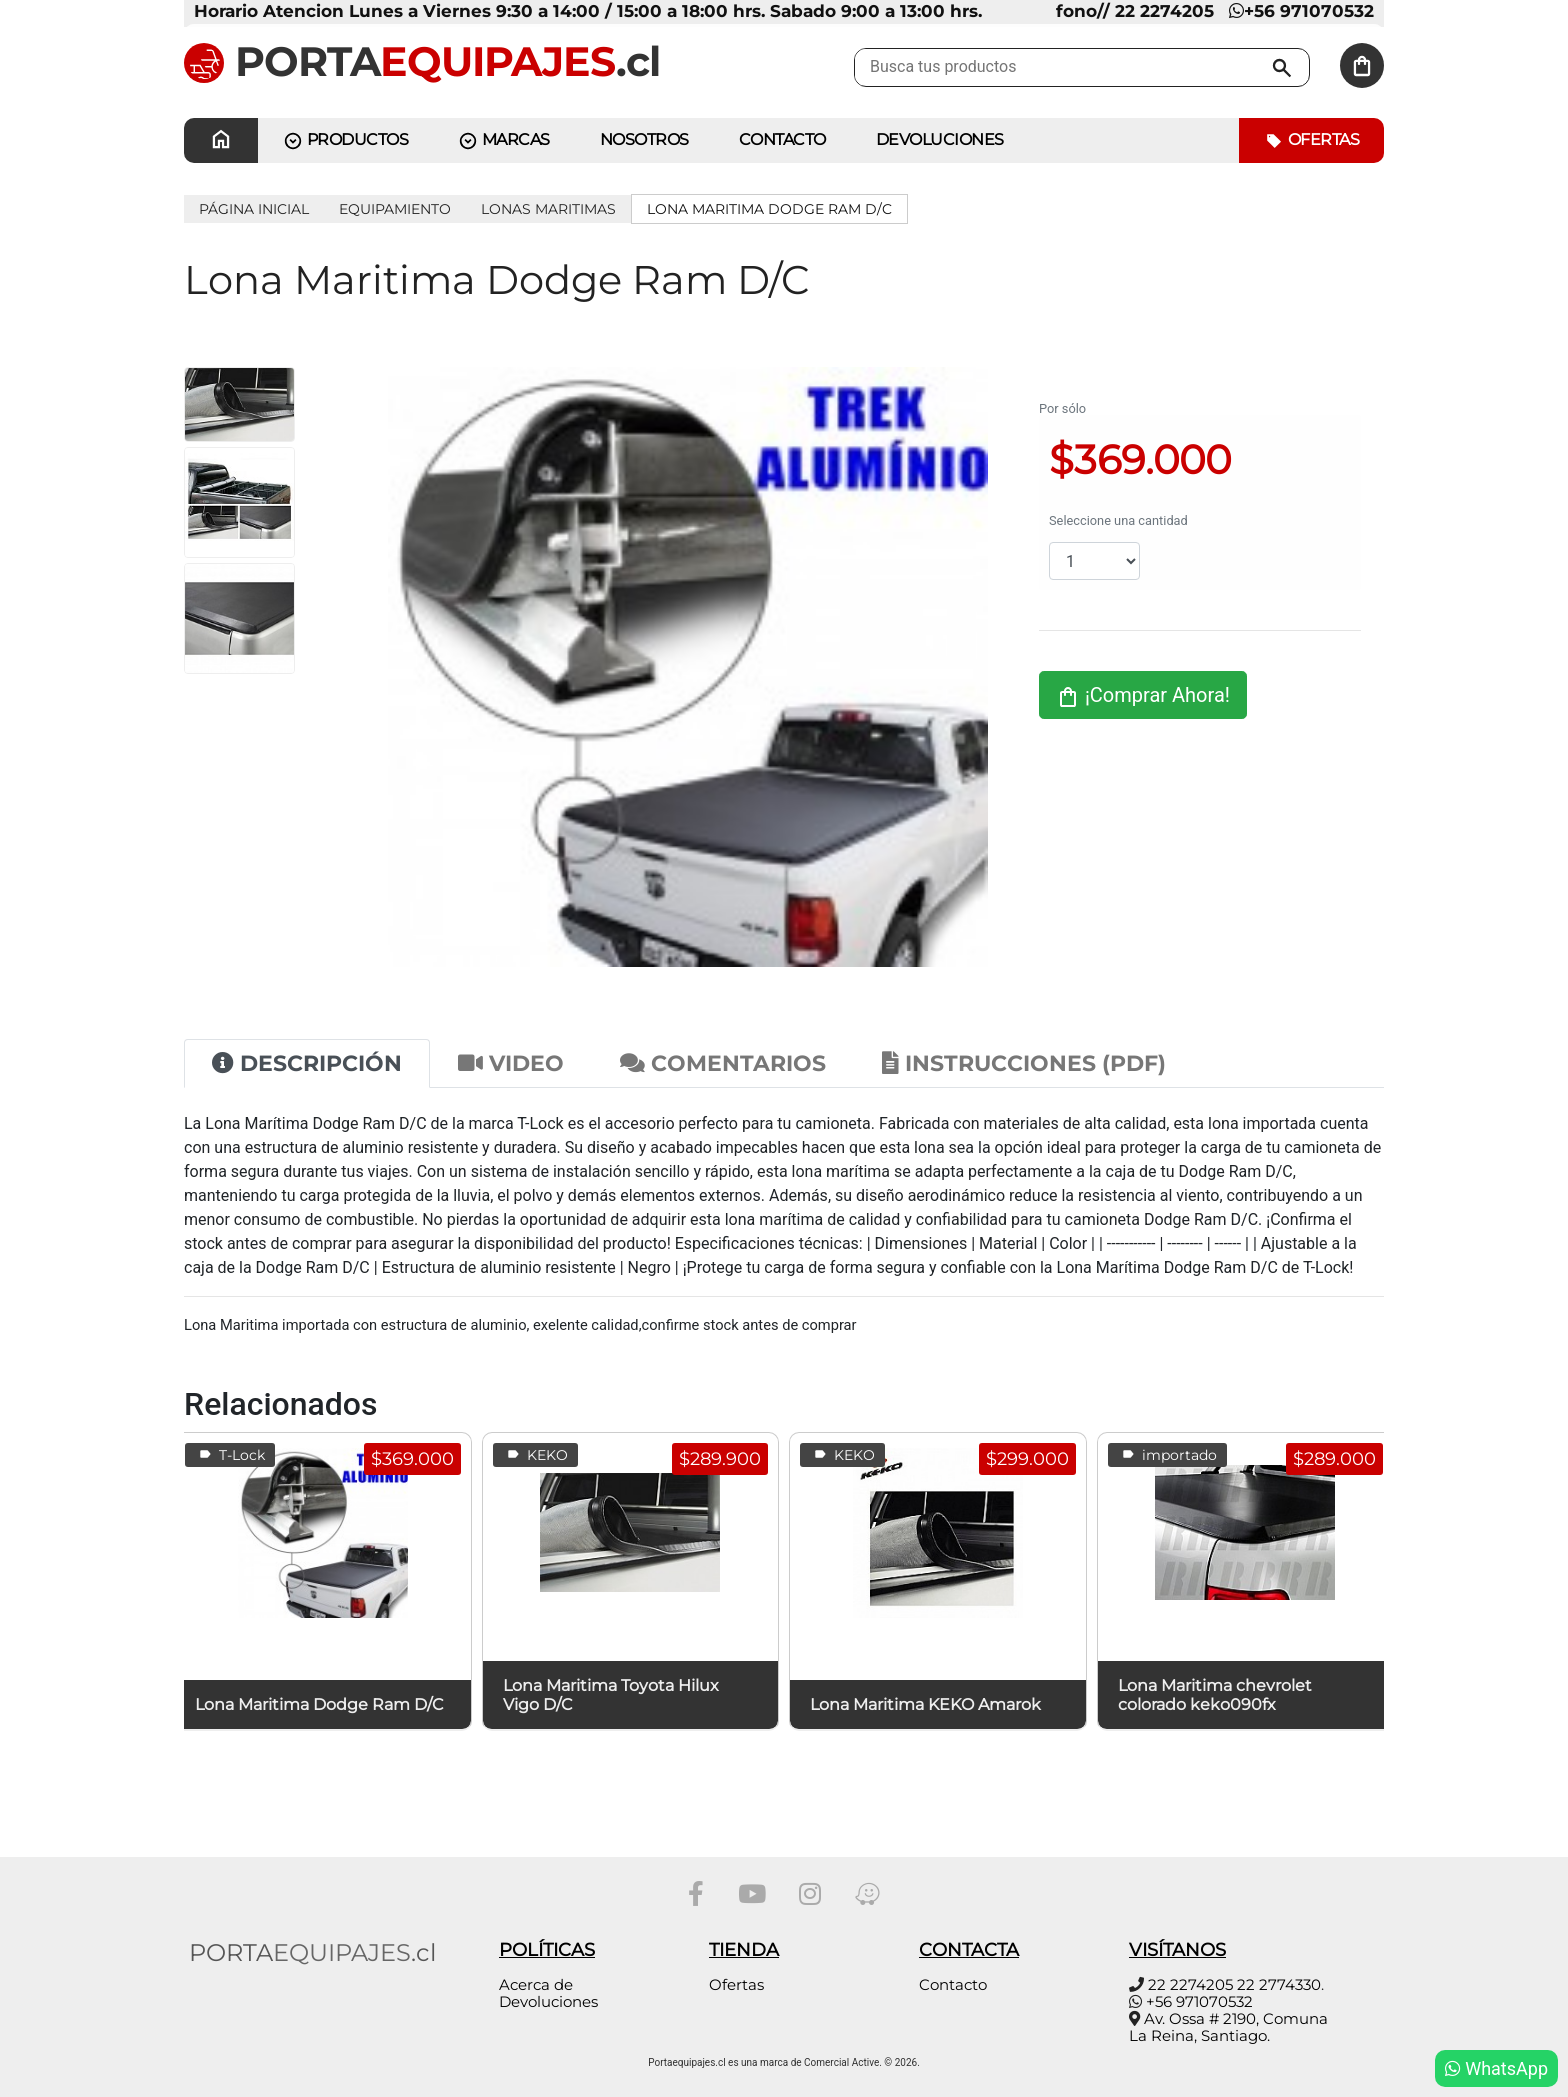 This screenshot has width=1568, height=2097. I want to click on 22 2274205, so click(1190, 1984).